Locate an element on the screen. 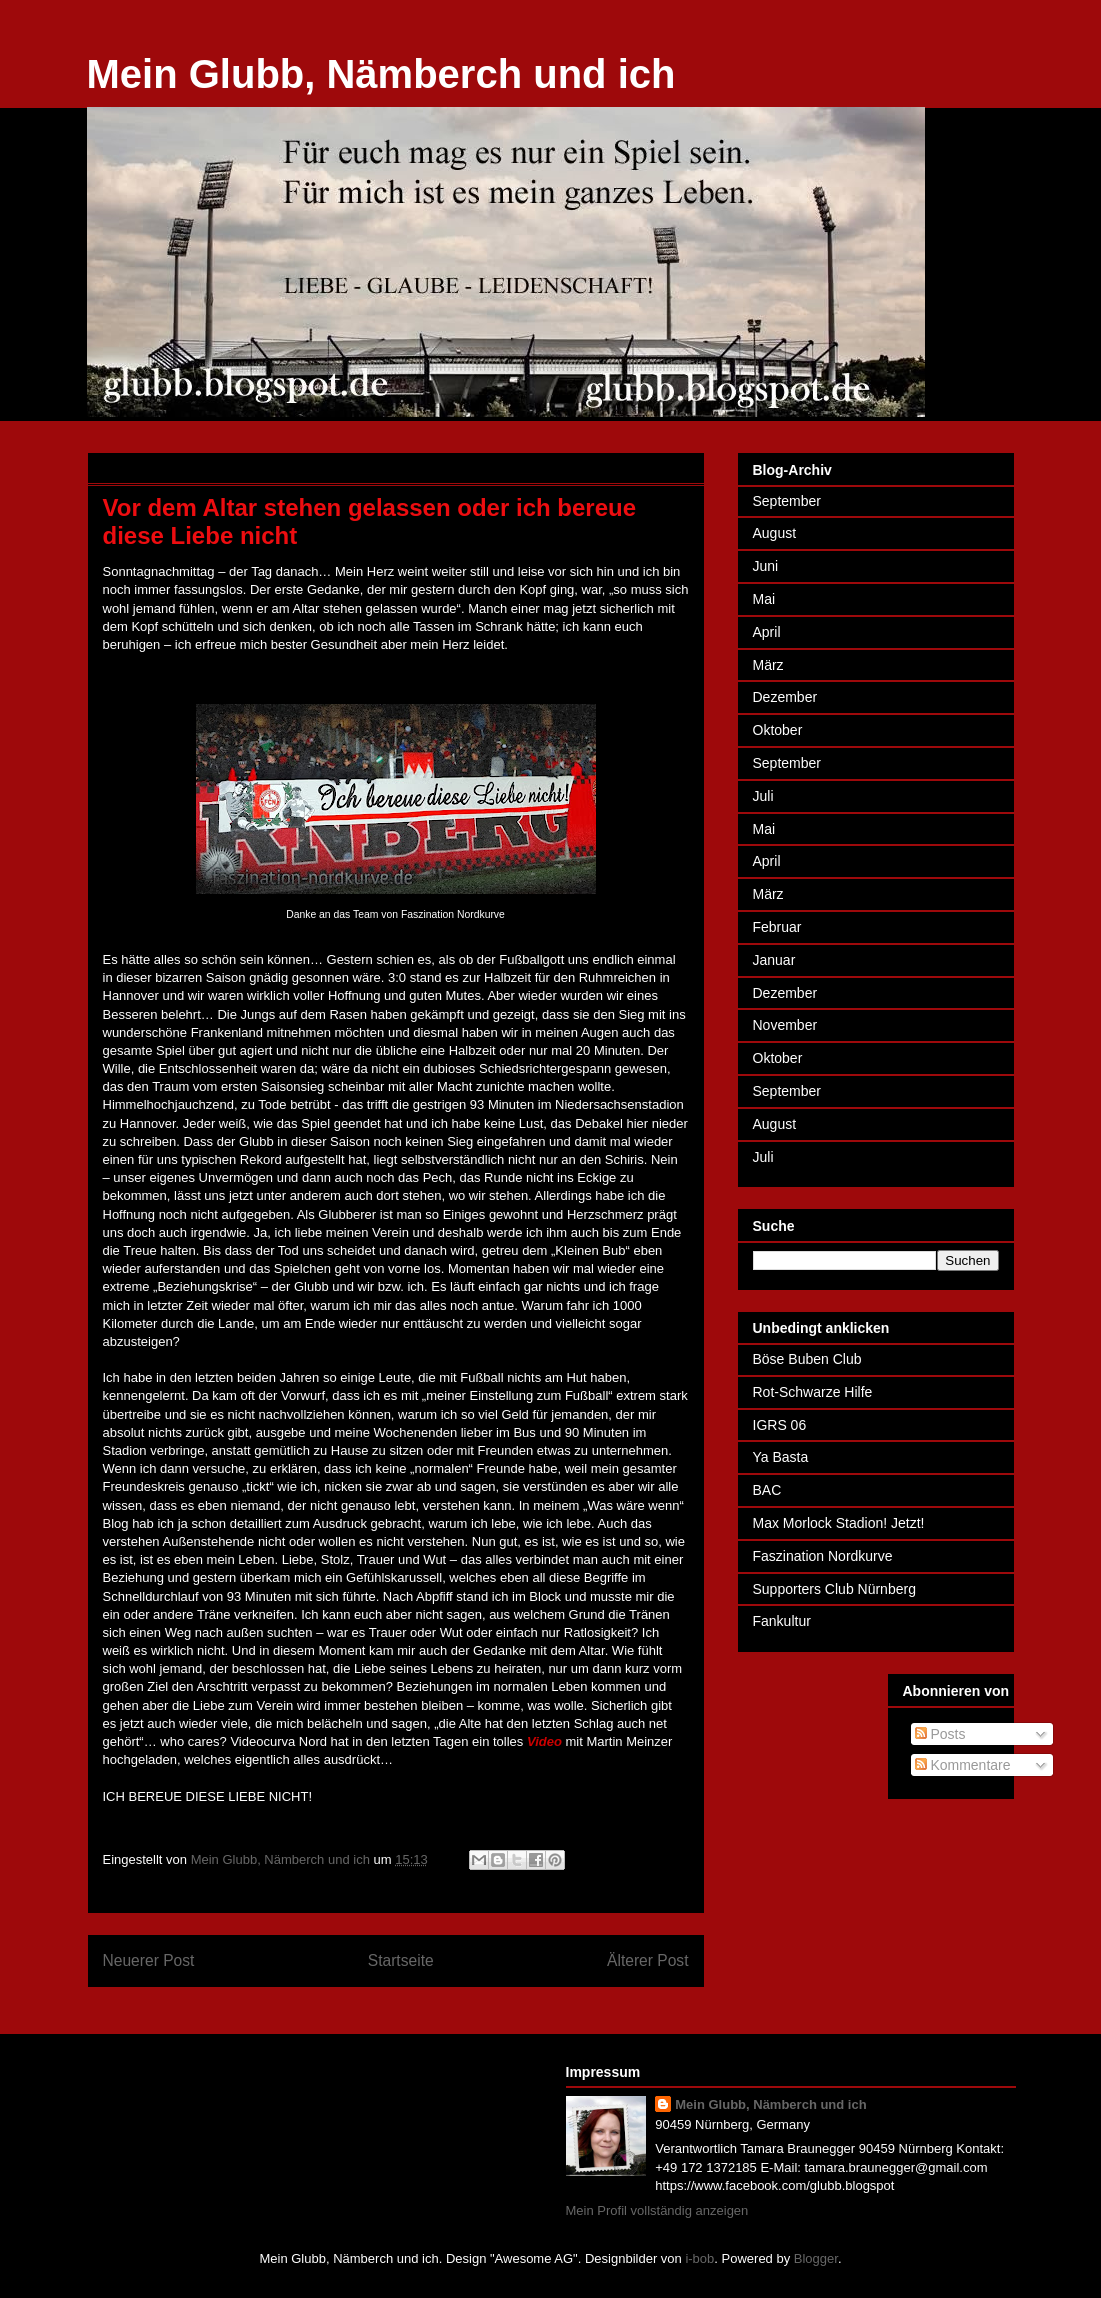 Image resolution: width=1101 pixels, height=2298 pixels. Posts is located at coordinates (940, 1734).